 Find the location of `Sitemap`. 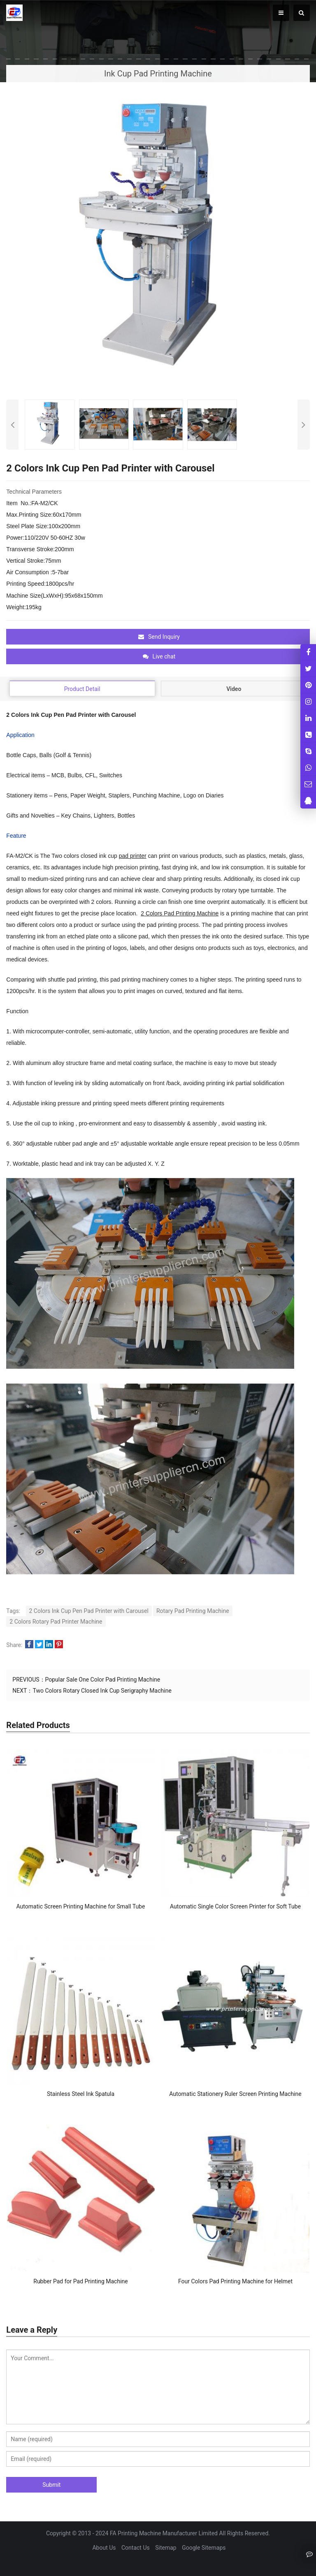

Sitemap is located at coordinates (165, 2547).